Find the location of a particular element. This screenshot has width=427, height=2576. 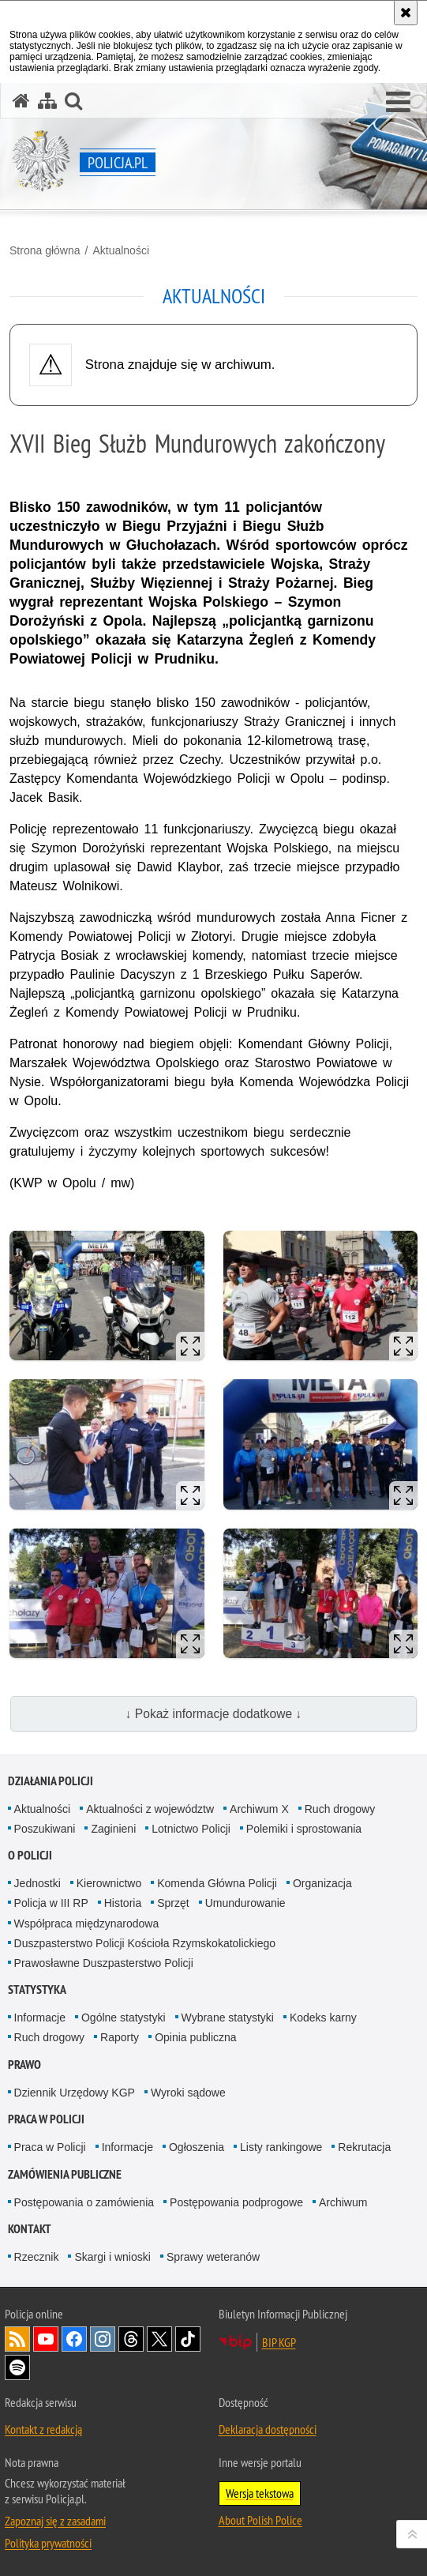

Działania Policji is located at coordinates (50, 1781).